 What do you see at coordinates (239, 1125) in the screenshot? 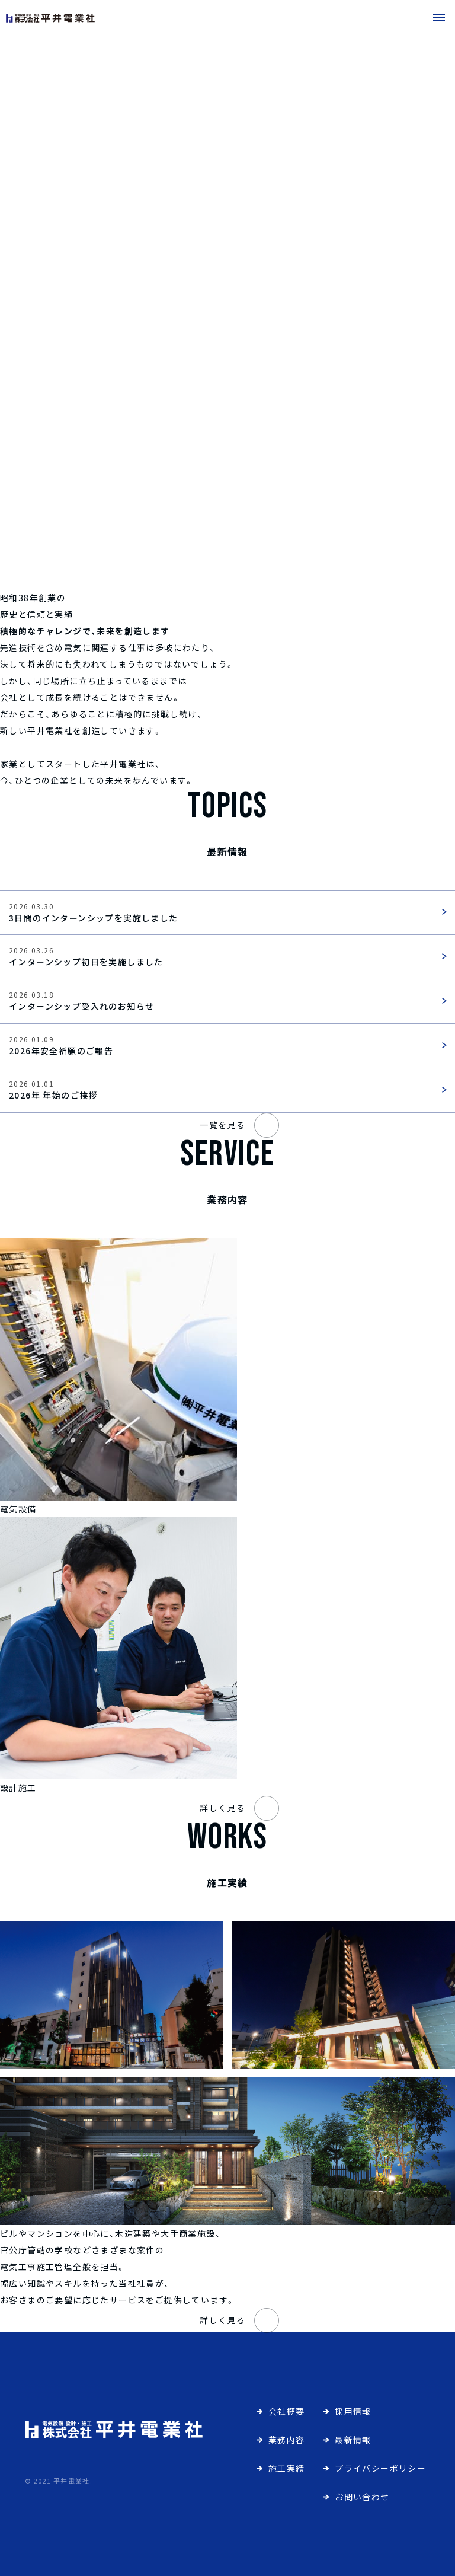
I see `一覧を見る` at bounding box center [239, 1125].